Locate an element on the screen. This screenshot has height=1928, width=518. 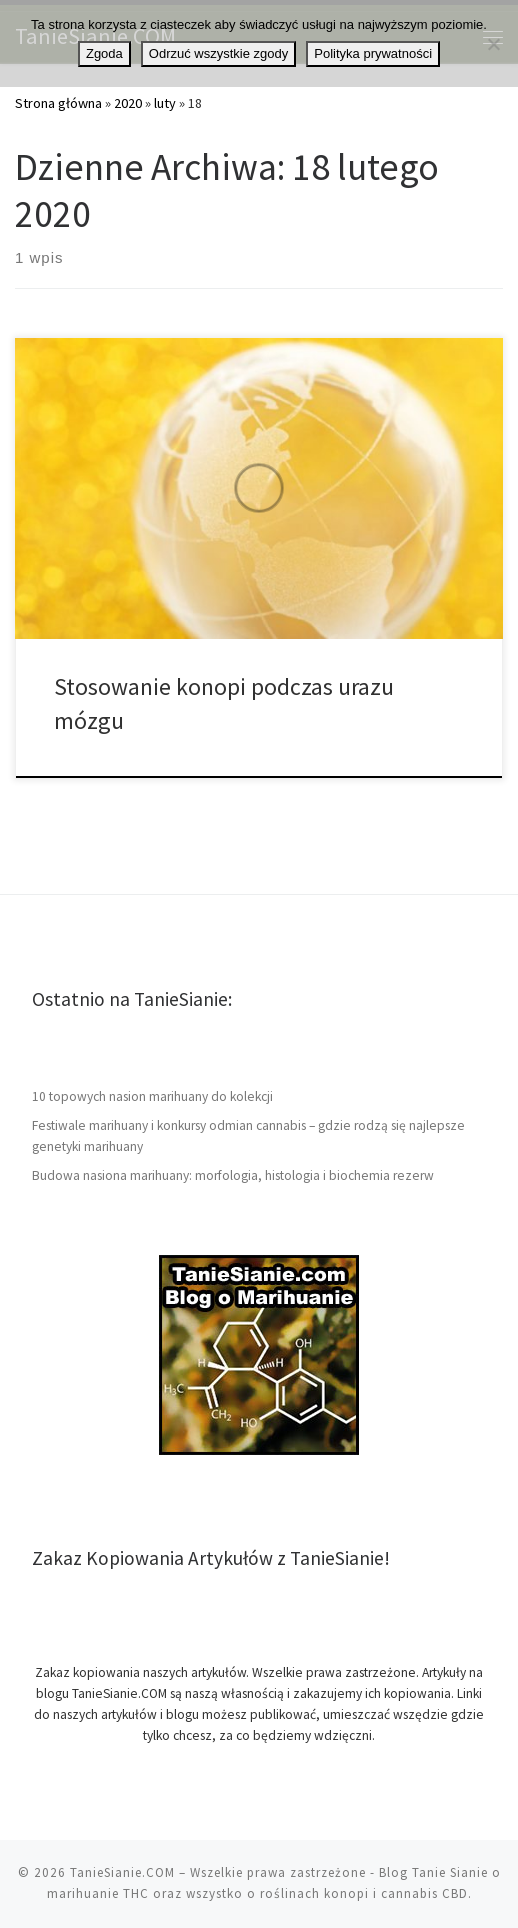
Festiwale marihuany i konkursy odmian cannabis – gdzie rodzą się najlepsze genetyki marihuany is located at coordinates (248, 1136).